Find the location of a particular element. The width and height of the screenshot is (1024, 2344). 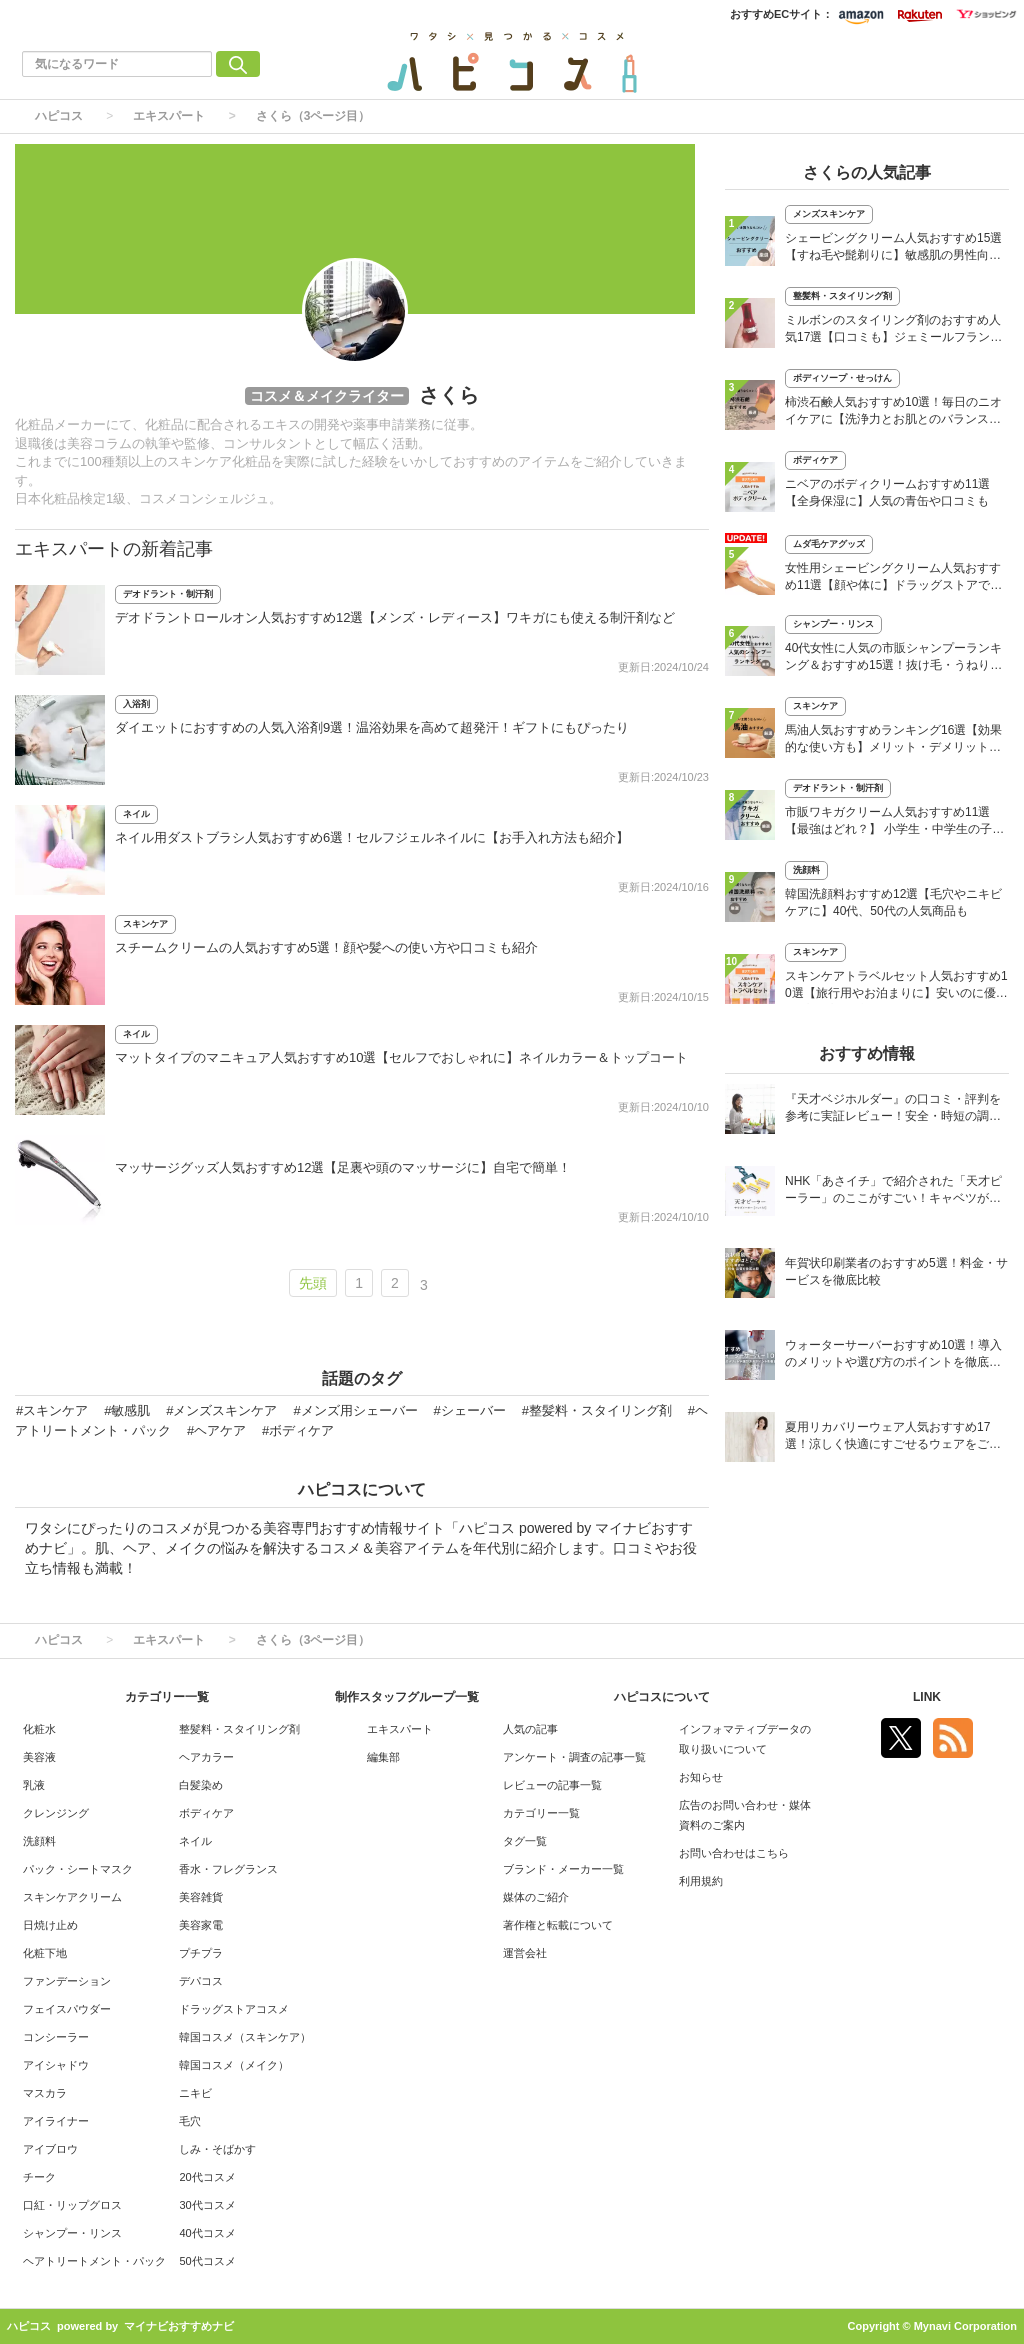

美容家電 is located at coordinates (201, 1925).